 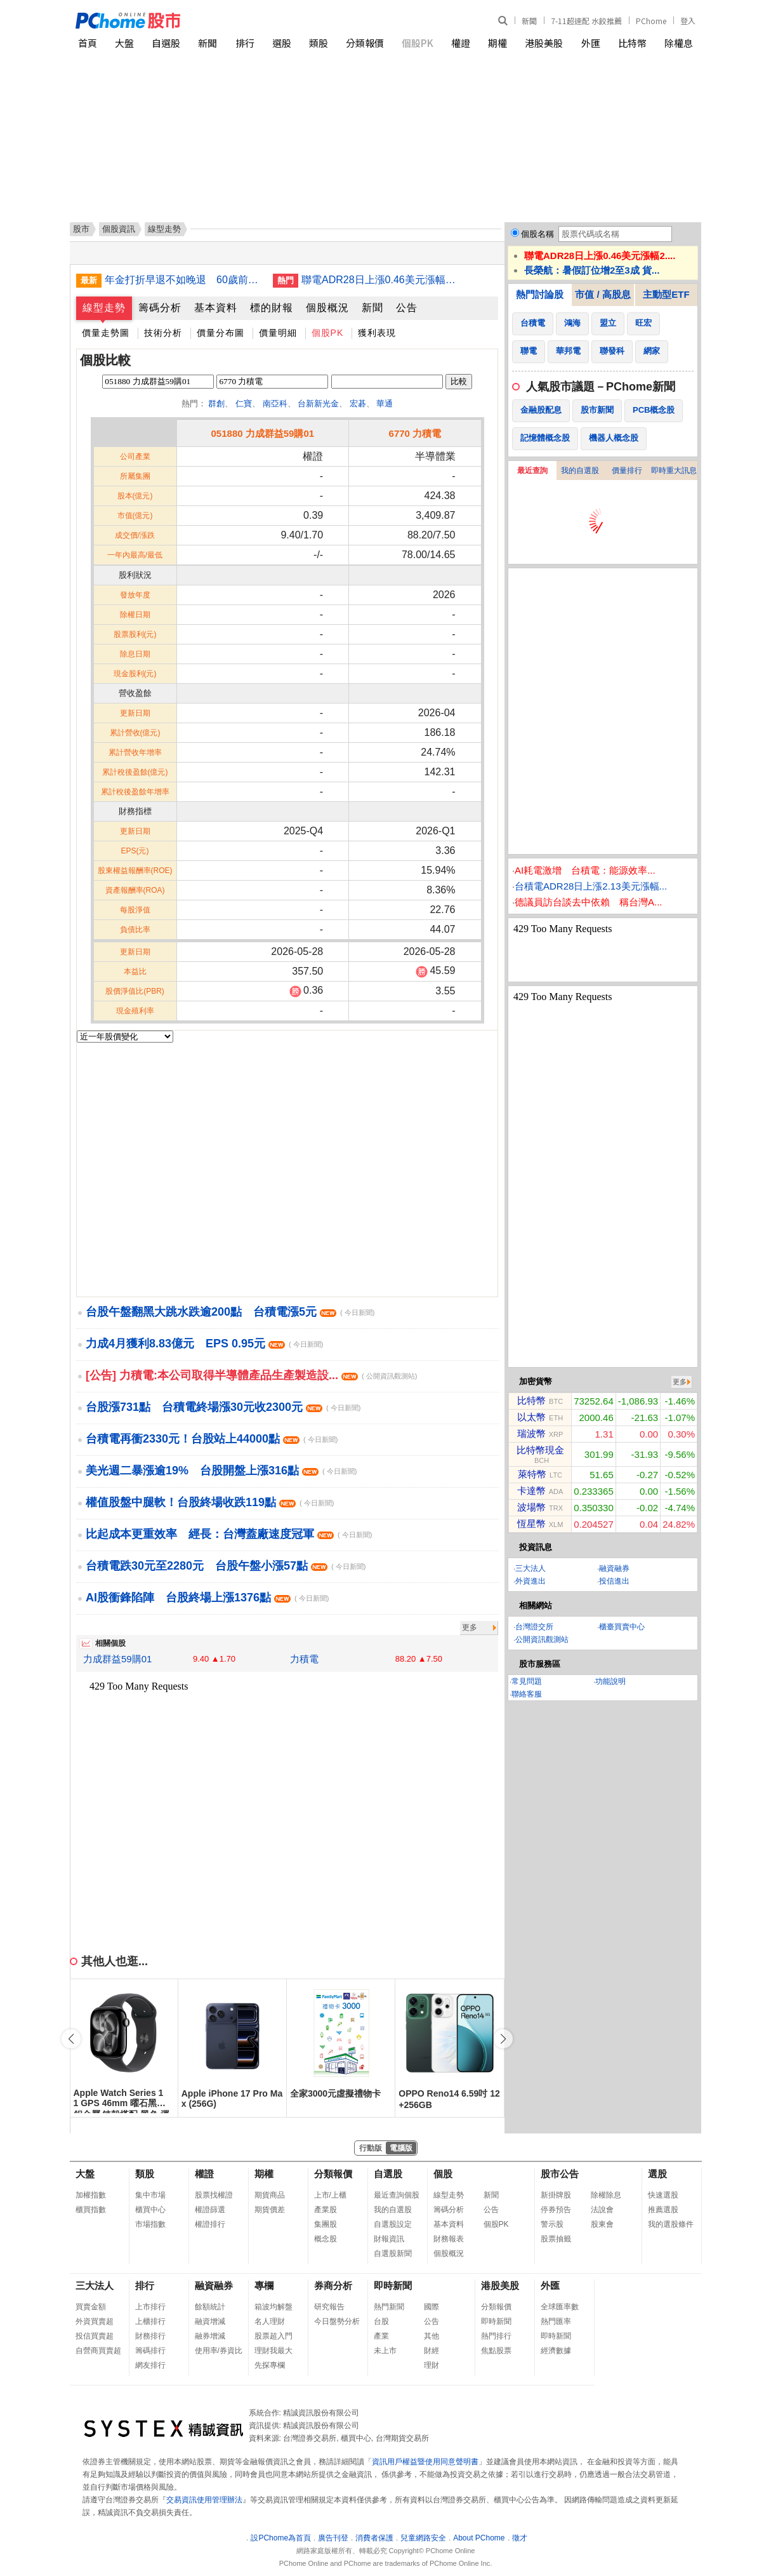 What do you see at coordinates (230, 1311) in the screenshot?
I see `台股午盤翻黑大跳水跌逾200點 台積電漲5元` at bounding box center [230, 1311].